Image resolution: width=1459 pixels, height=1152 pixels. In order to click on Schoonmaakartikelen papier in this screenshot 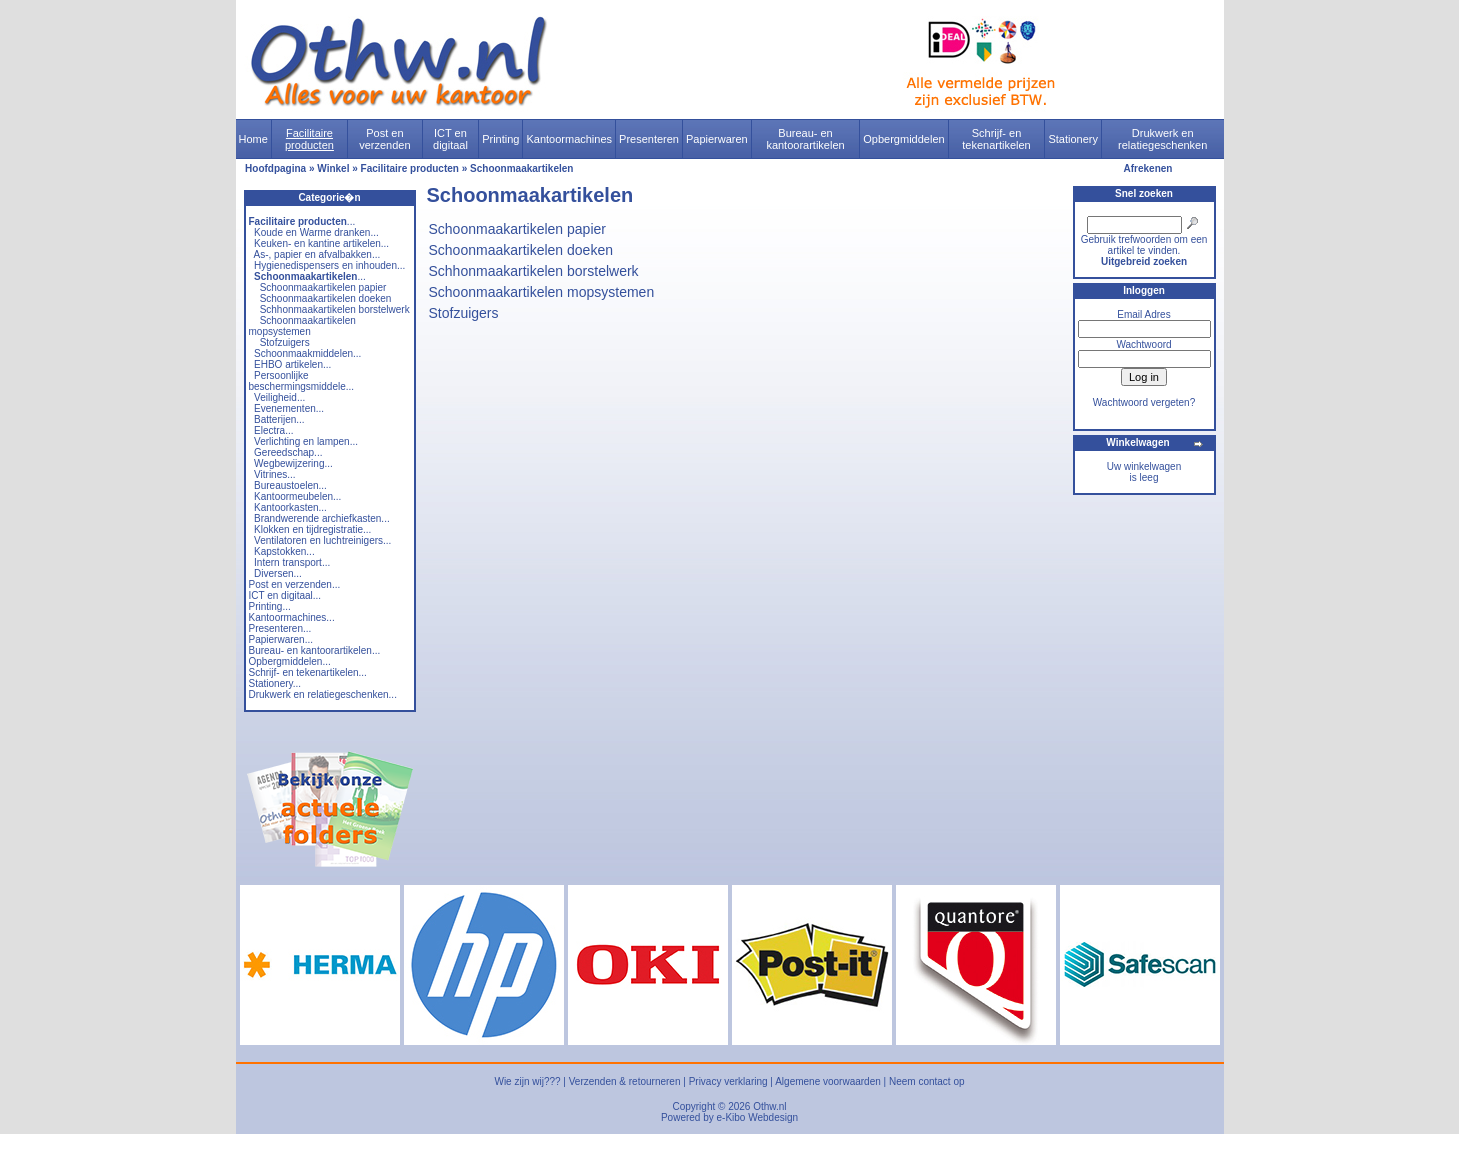, I will do `click(323, 287)`.